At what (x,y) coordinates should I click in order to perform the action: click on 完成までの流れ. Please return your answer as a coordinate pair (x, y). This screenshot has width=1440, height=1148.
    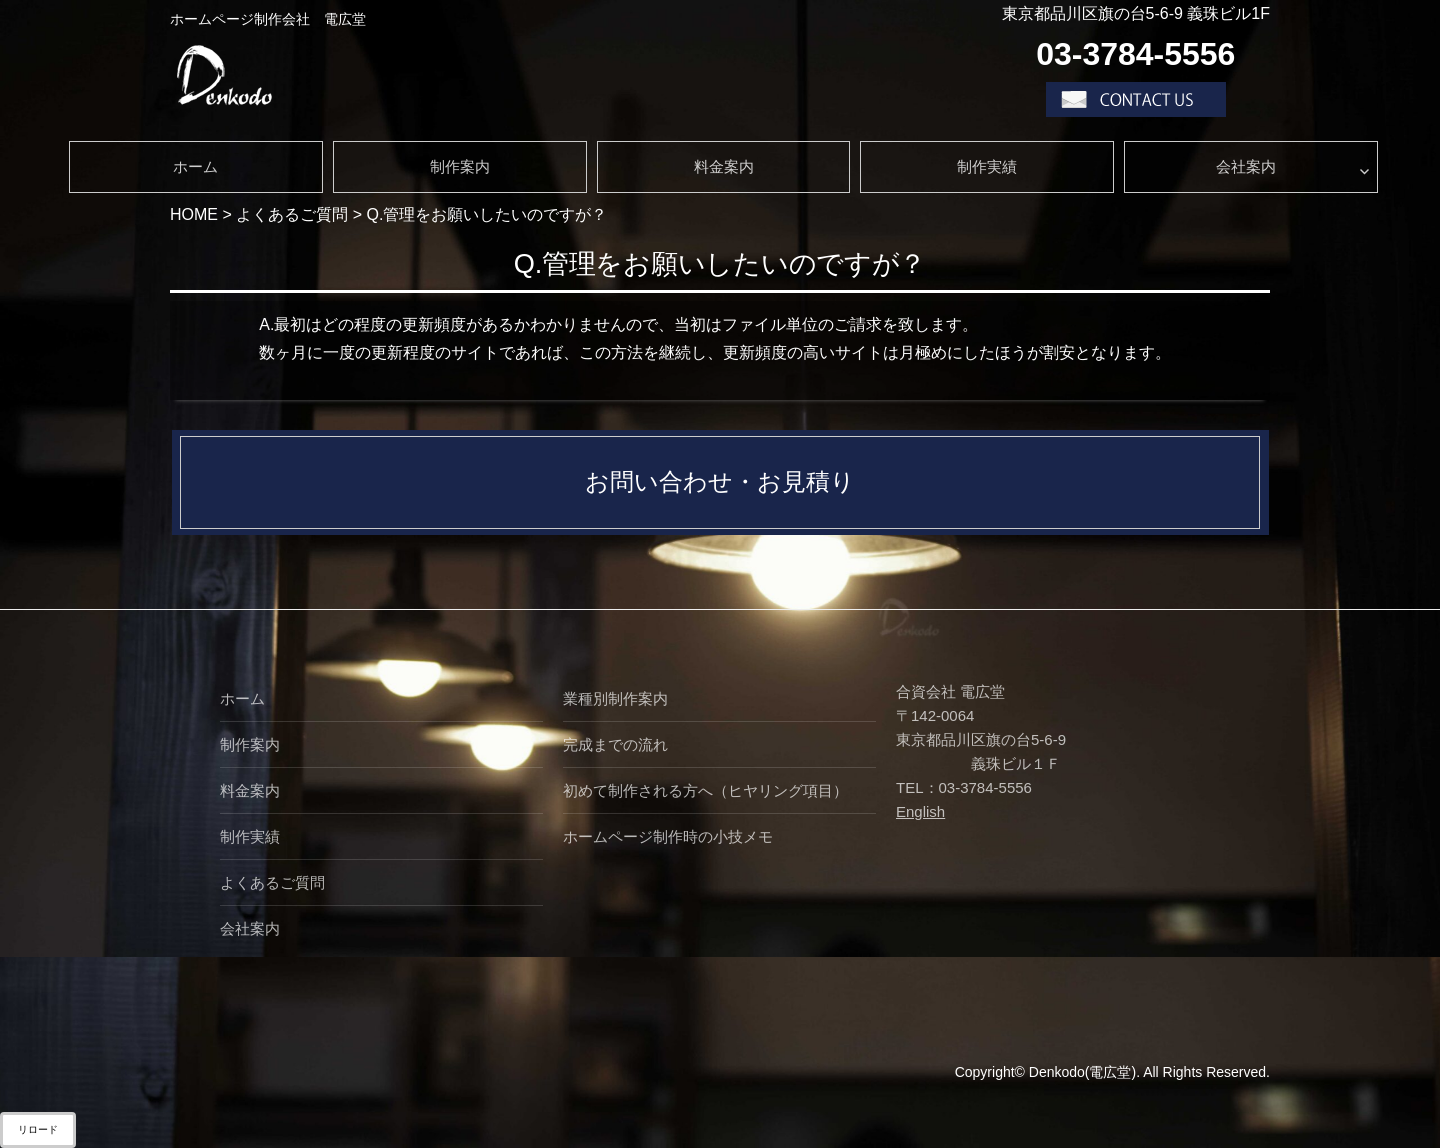
    Looking at the image, I should click on (615, 744).